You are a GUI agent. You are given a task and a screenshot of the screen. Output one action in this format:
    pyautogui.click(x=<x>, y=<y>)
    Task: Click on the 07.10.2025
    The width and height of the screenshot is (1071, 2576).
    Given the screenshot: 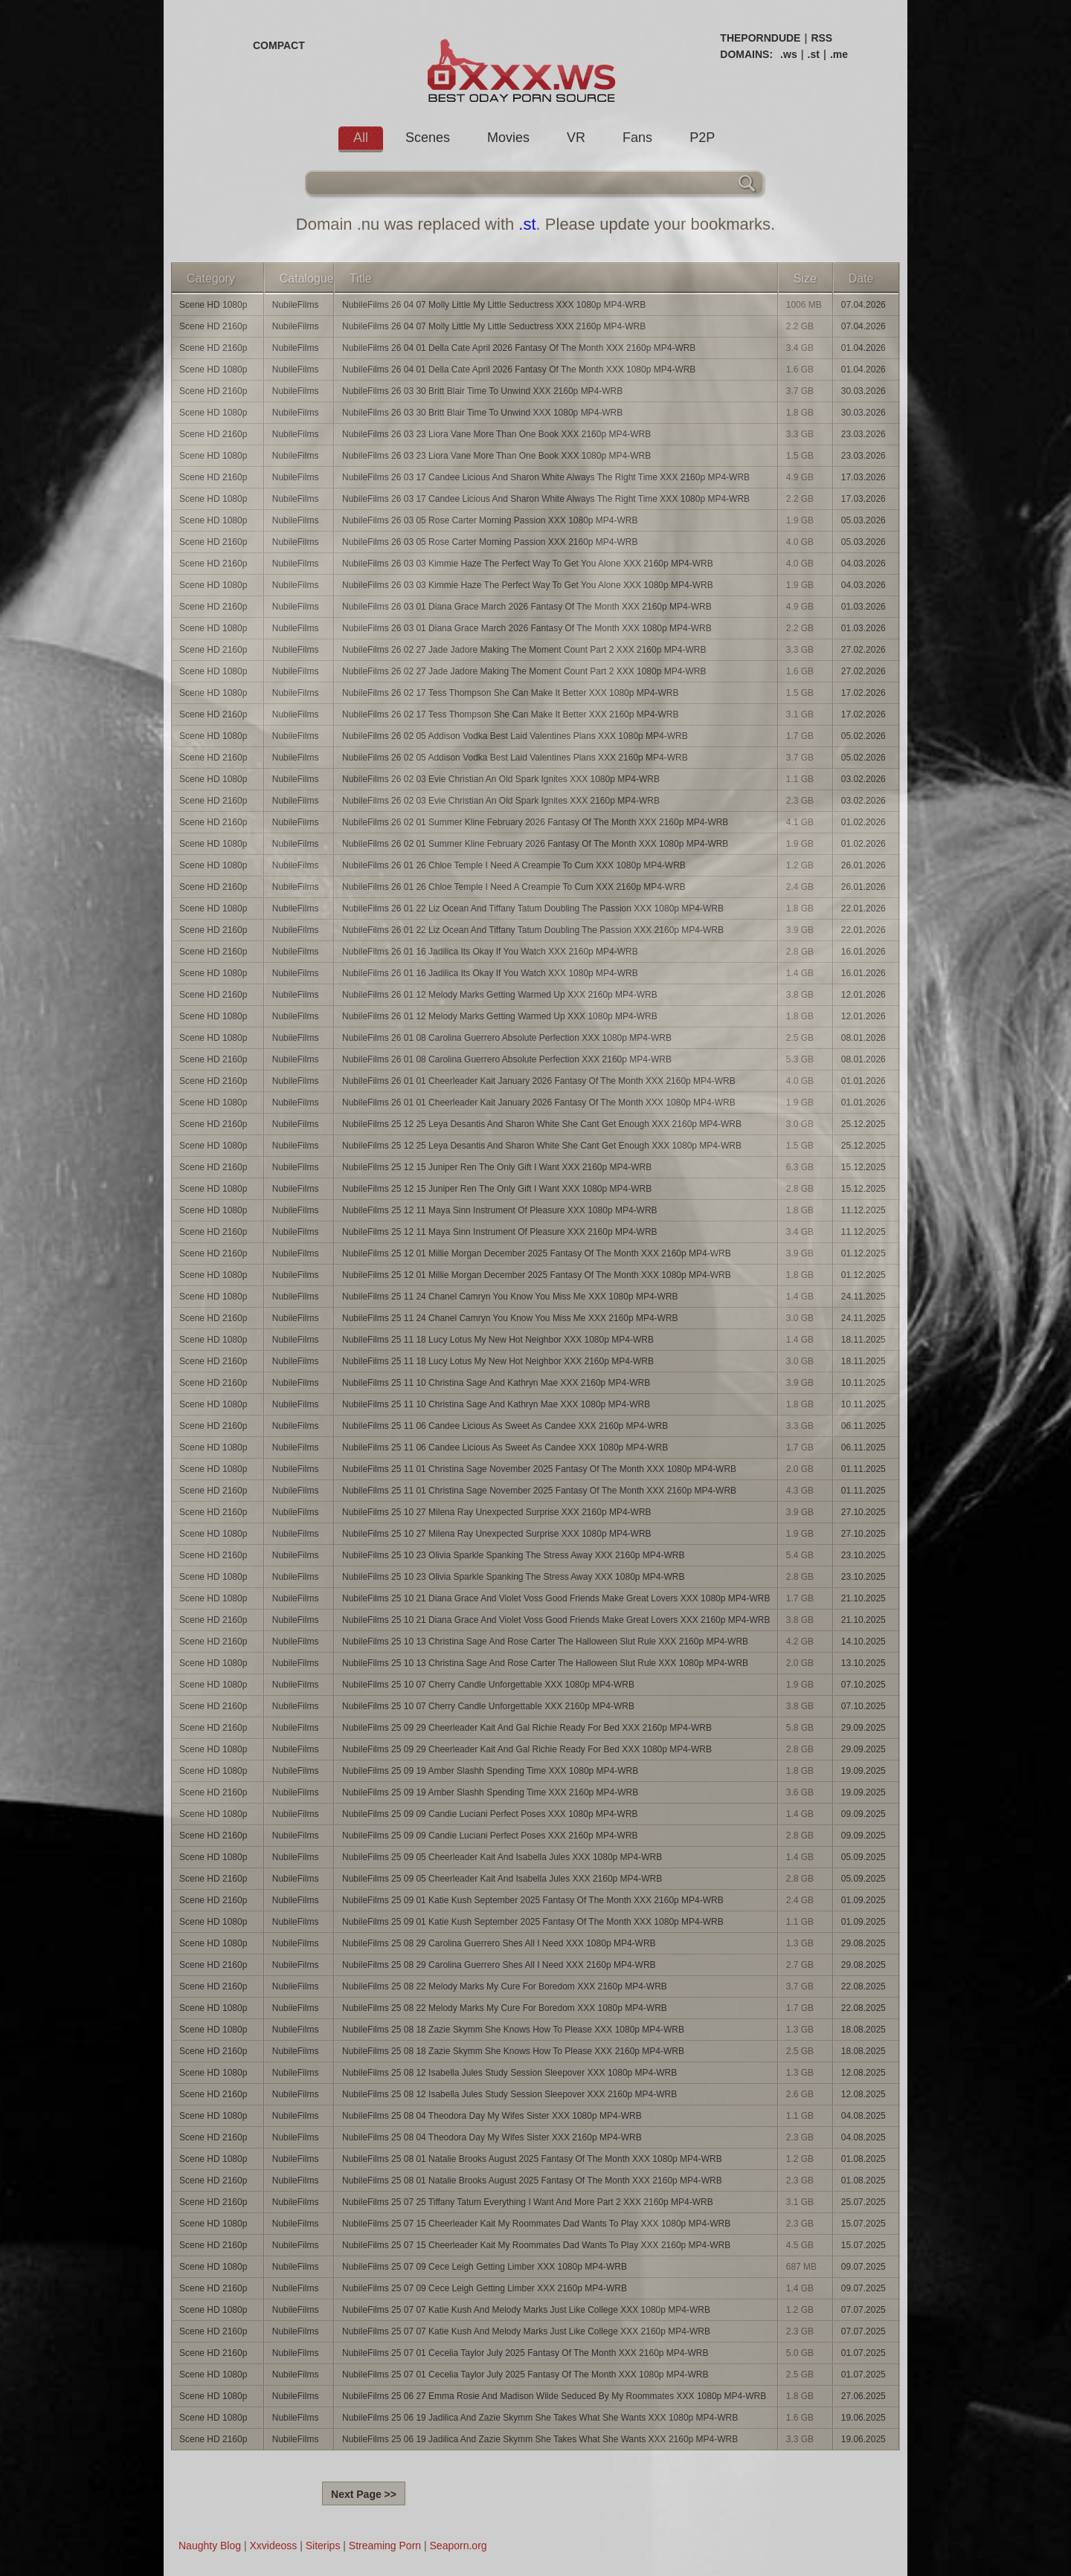 What is the action you would take?
    pyautogui.click(x=863, y=1684)
    